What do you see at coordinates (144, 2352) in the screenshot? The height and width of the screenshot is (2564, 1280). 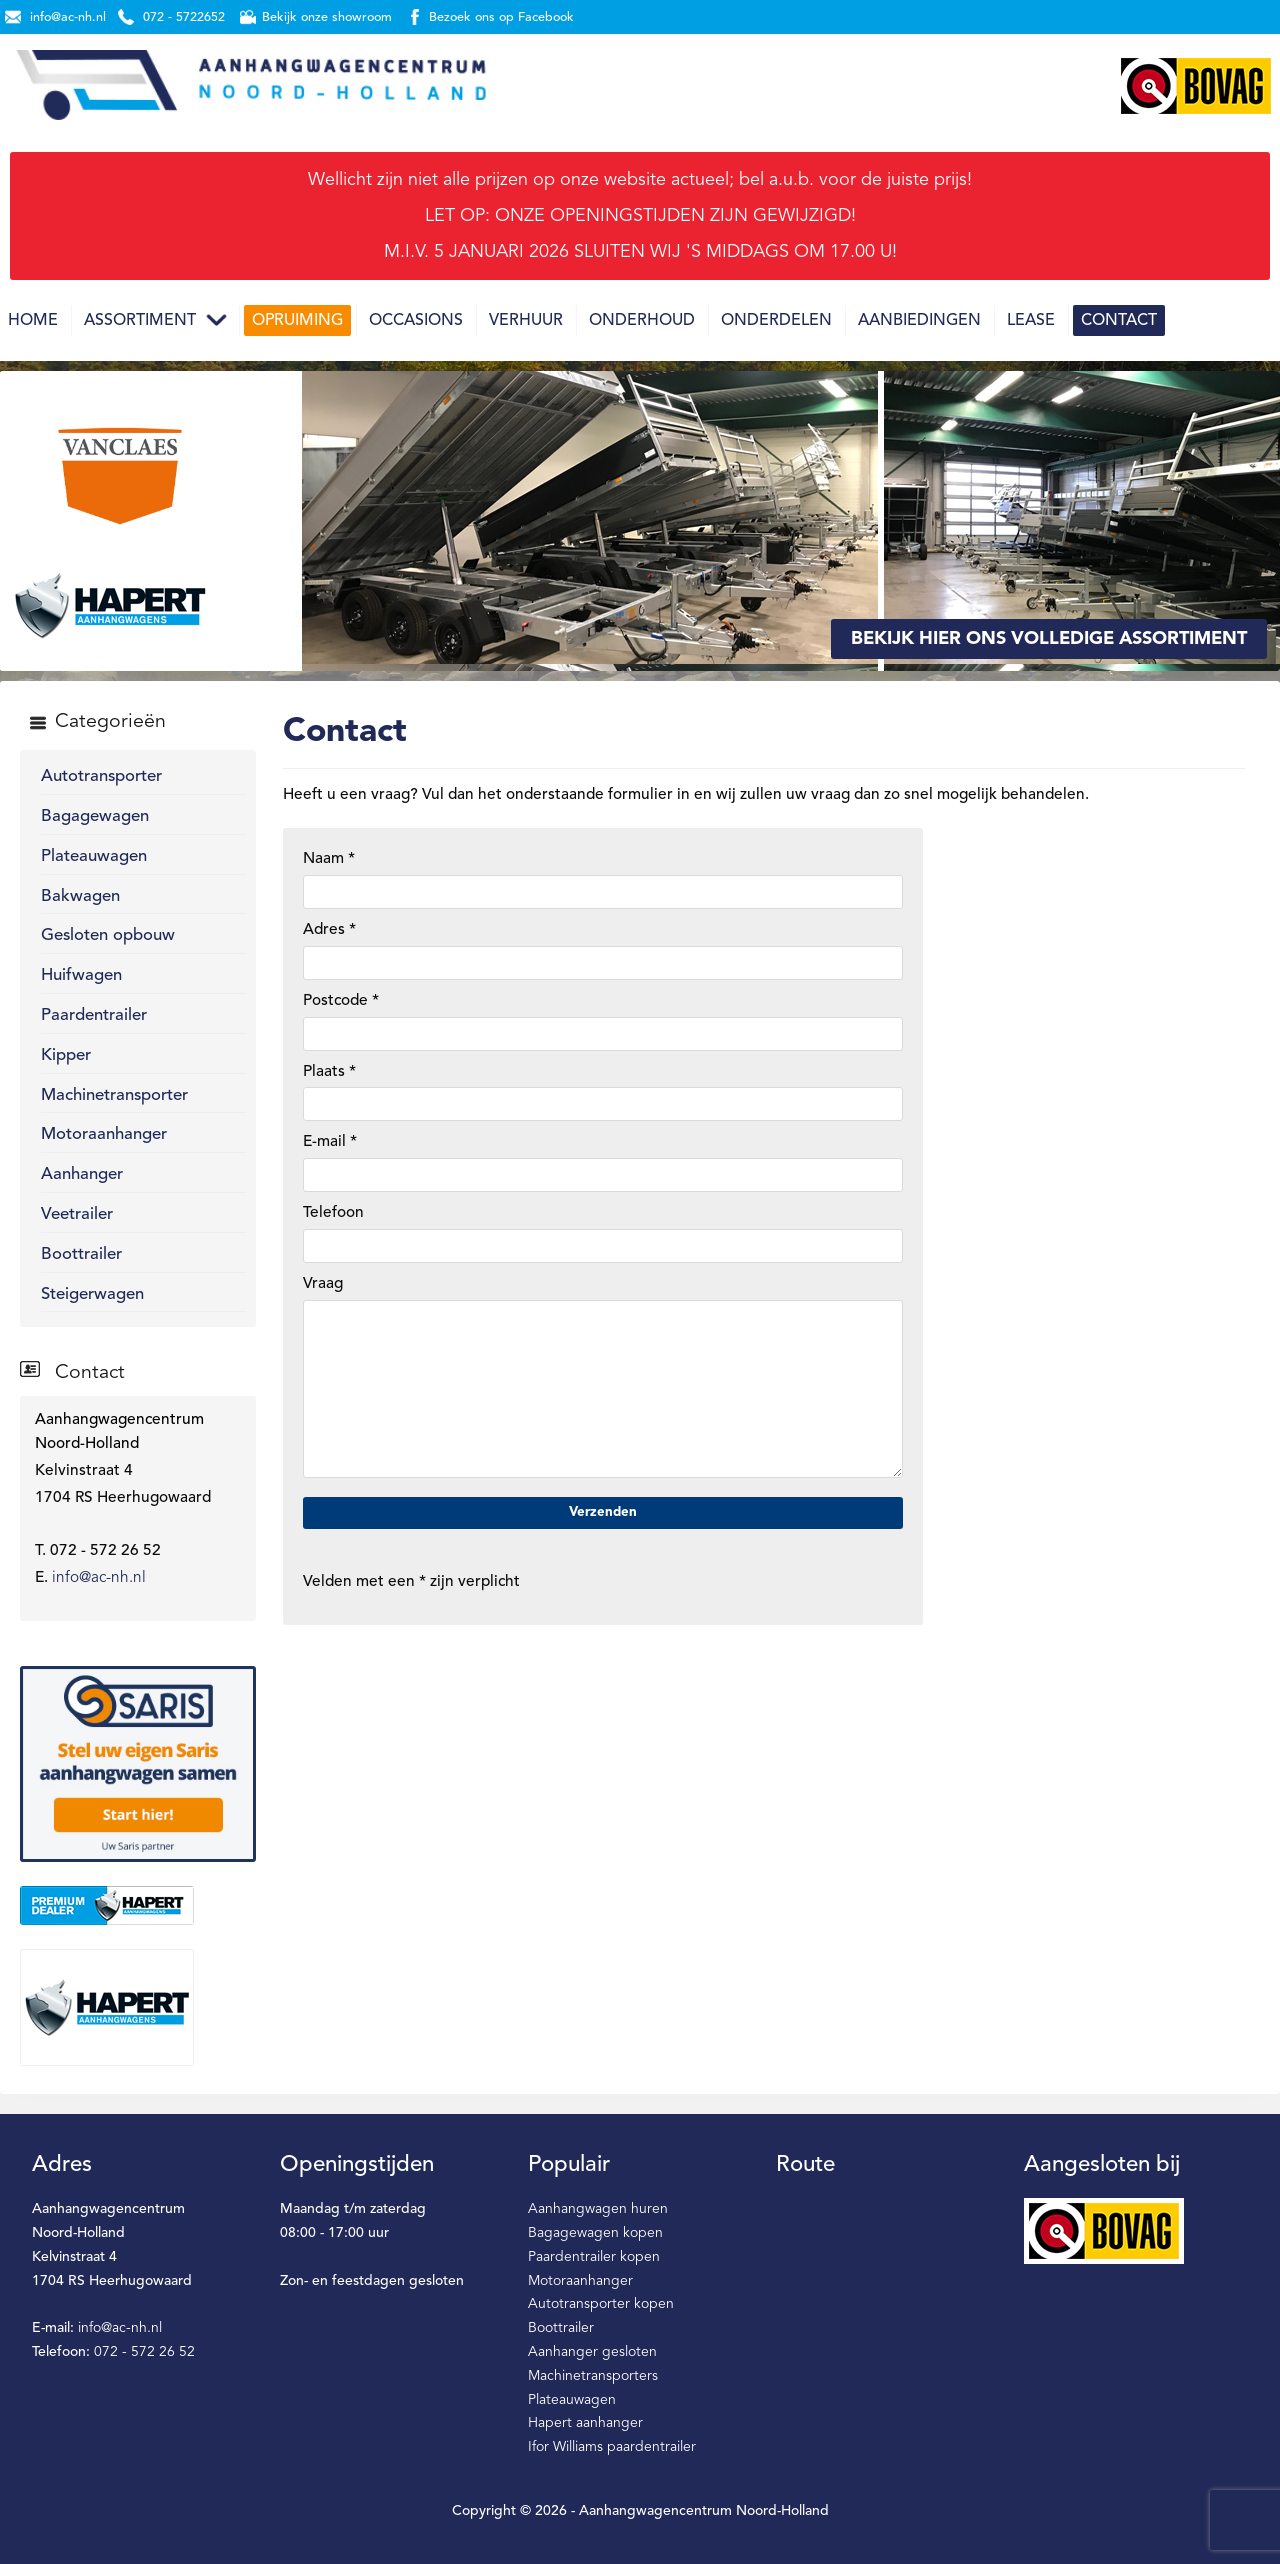 I see `072 - 572 26 52` at bounding box center [144, 2352].